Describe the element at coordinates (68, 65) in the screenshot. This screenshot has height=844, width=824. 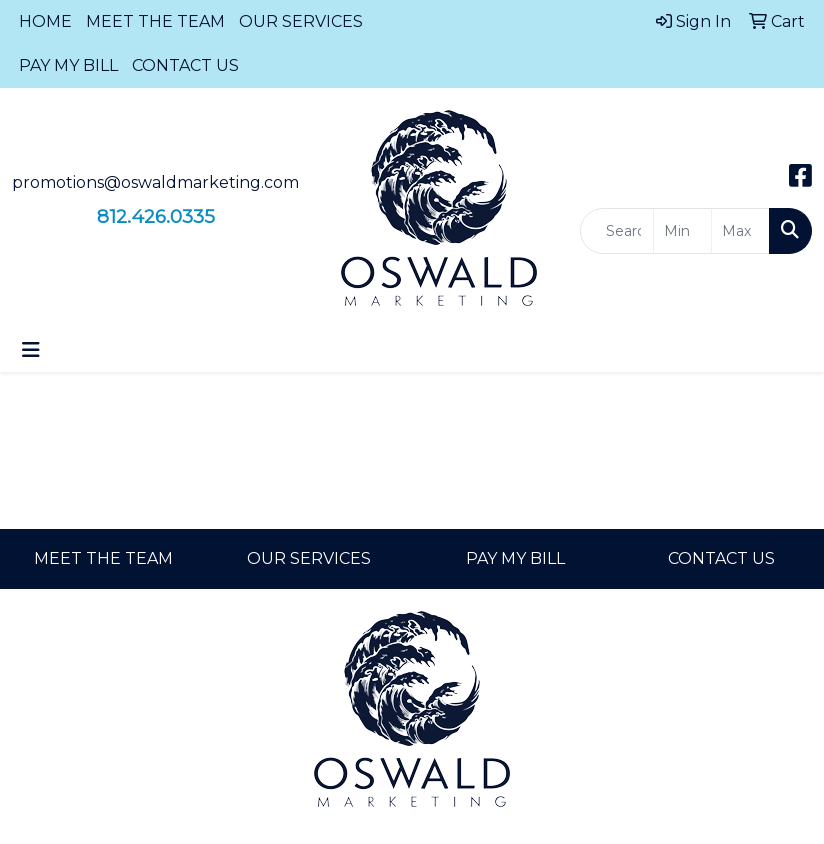
I see `PAY MY BILL` at that location.